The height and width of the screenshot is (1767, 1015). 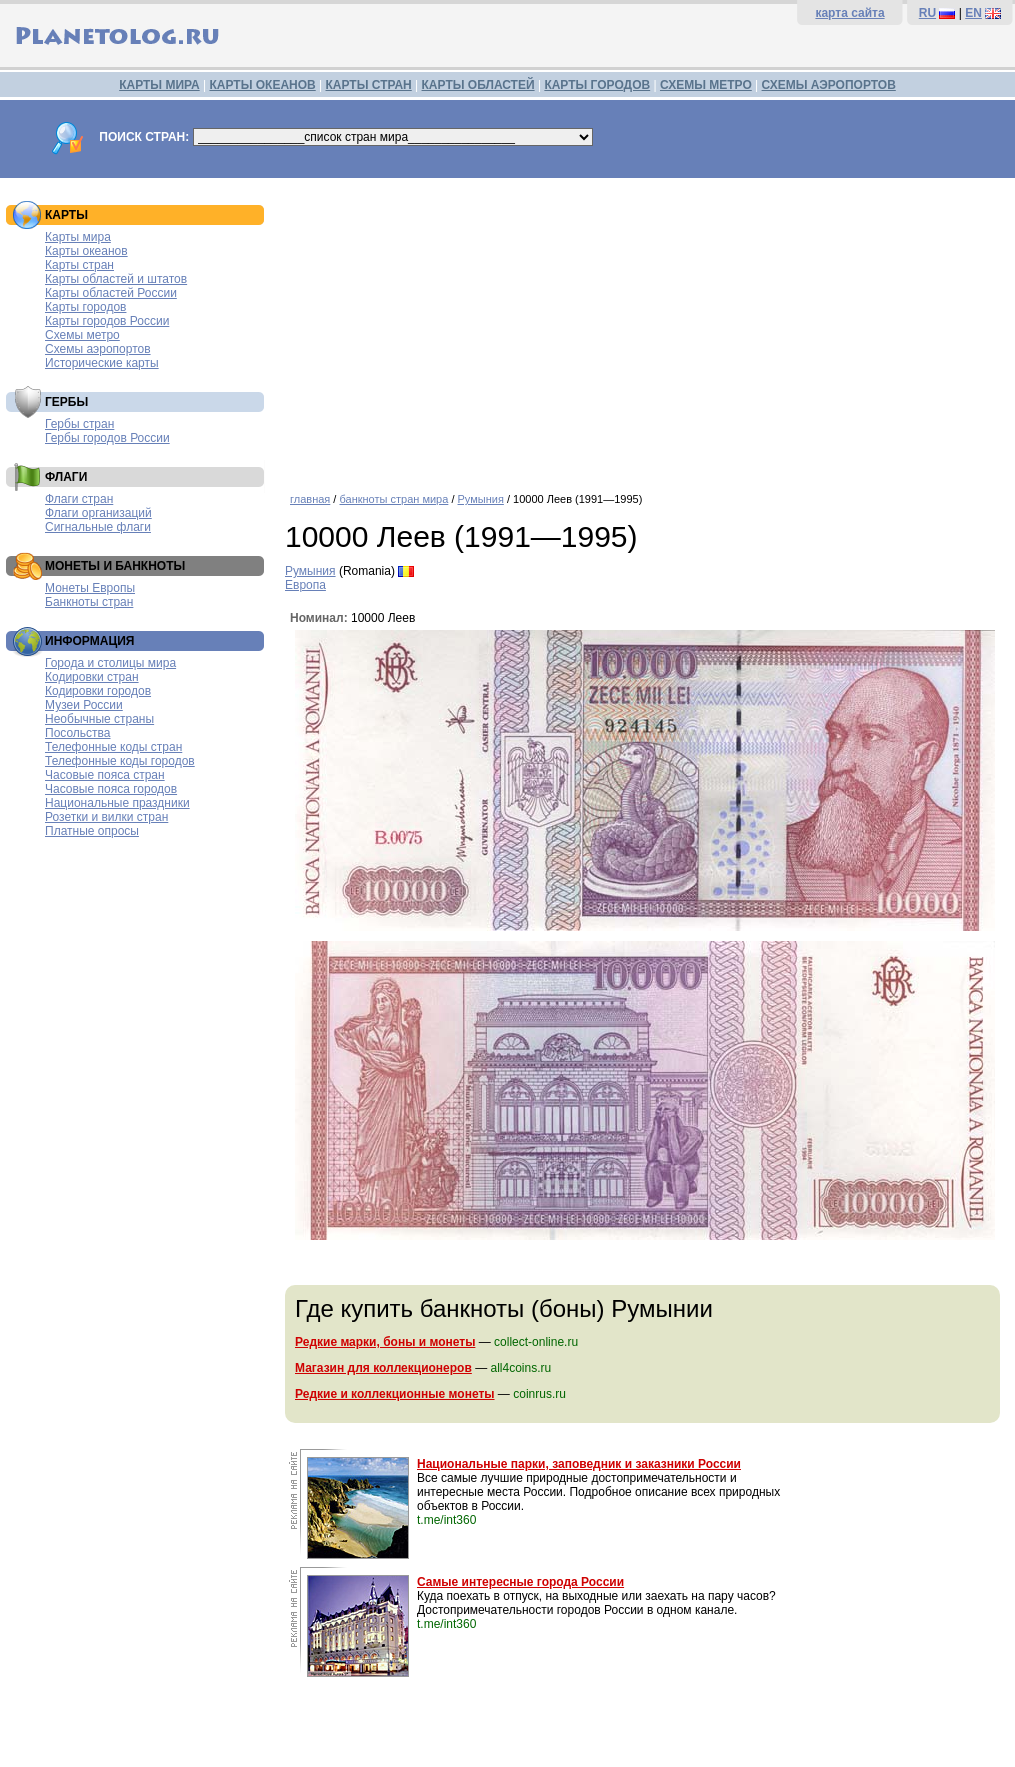 What do you see at coordinates (706, 85) in the screenshot?
I see `СХЕМЫ МЕТРО` at bounding box center [706, 85].